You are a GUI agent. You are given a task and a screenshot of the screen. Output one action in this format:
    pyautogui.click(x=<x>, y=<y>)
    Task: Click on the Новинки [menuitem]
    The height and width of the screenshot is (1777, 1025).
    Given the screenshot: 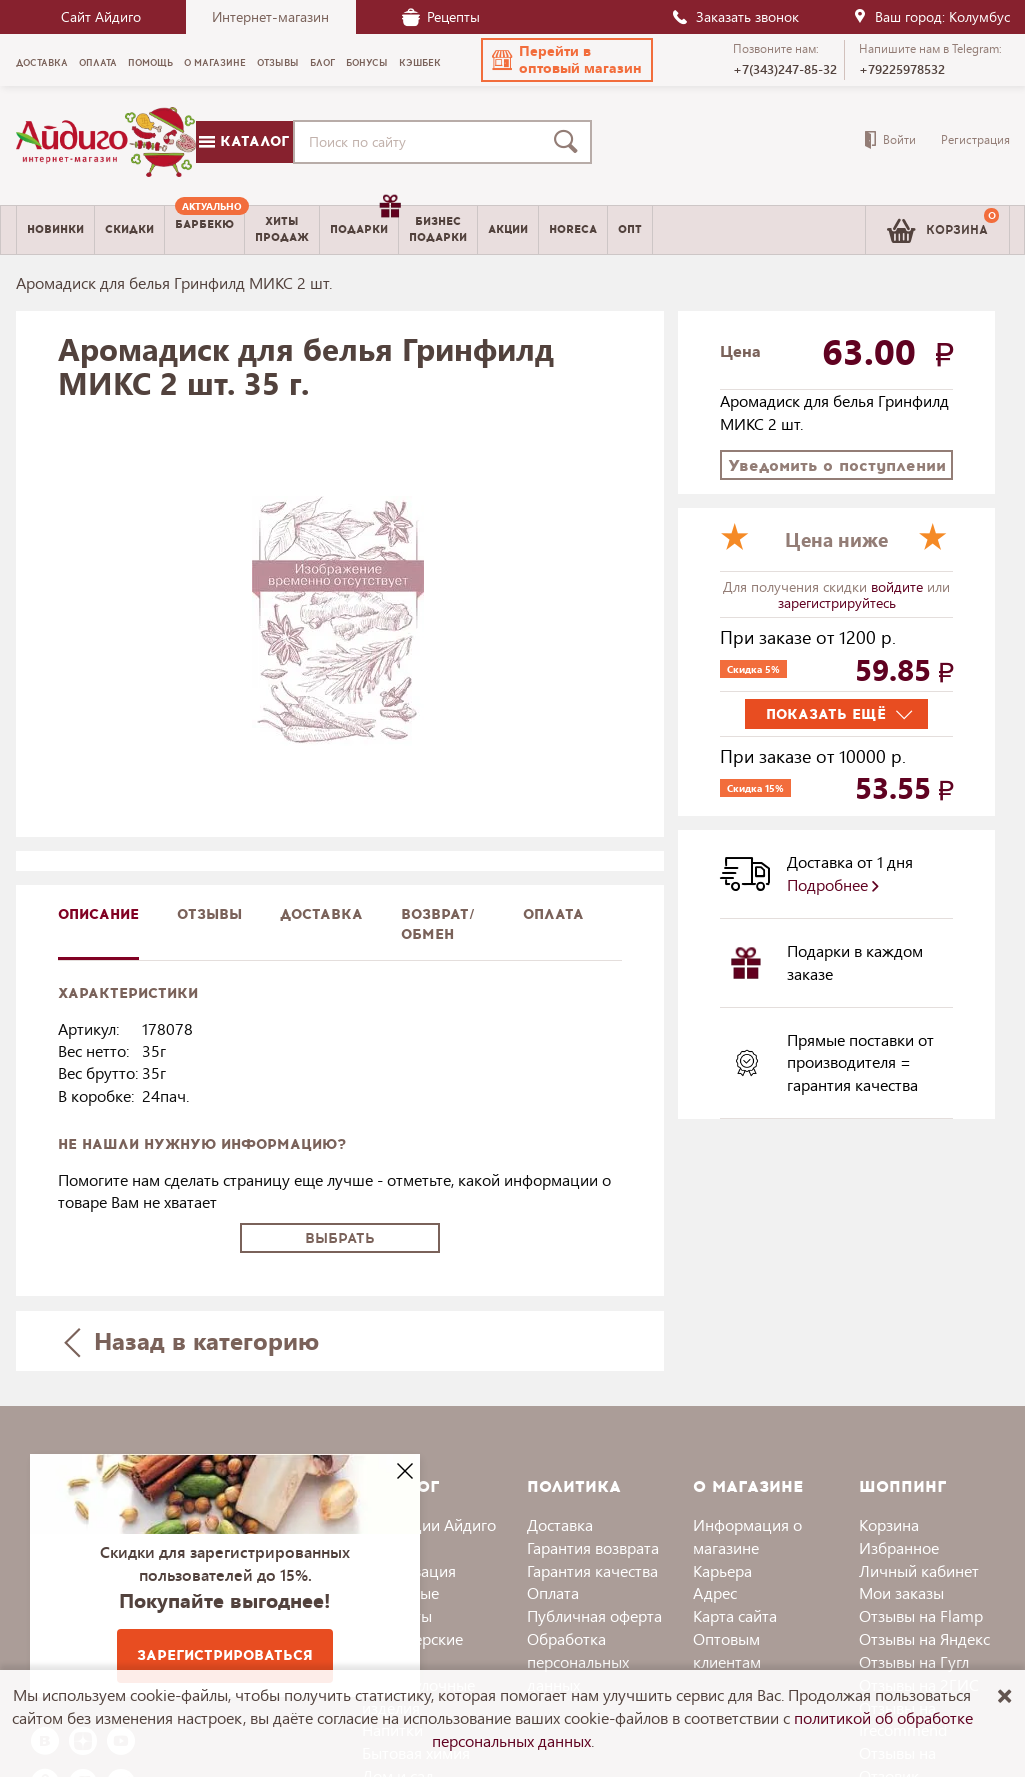 What is the action you would take?
    pyautogui.click(x=55, y=229)
    